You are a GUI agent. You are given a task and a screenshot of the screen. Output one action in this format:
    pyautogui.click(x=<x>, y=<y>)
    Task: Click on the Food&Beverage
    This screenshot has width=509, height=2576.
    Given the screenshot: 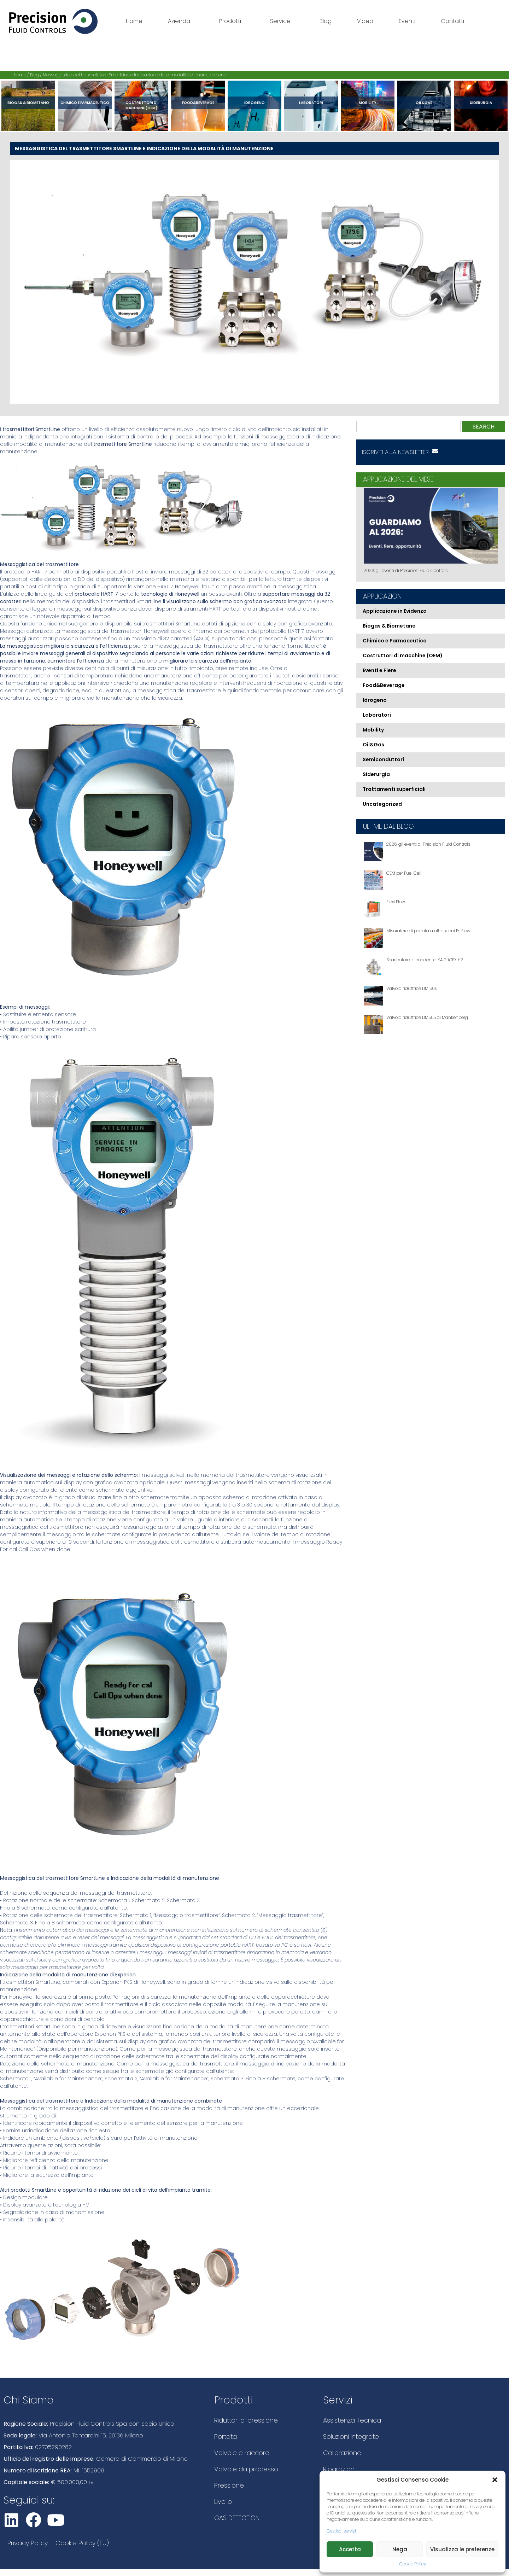 What is the action you would take?
    pyautogui.click(x=198, y=102)
    